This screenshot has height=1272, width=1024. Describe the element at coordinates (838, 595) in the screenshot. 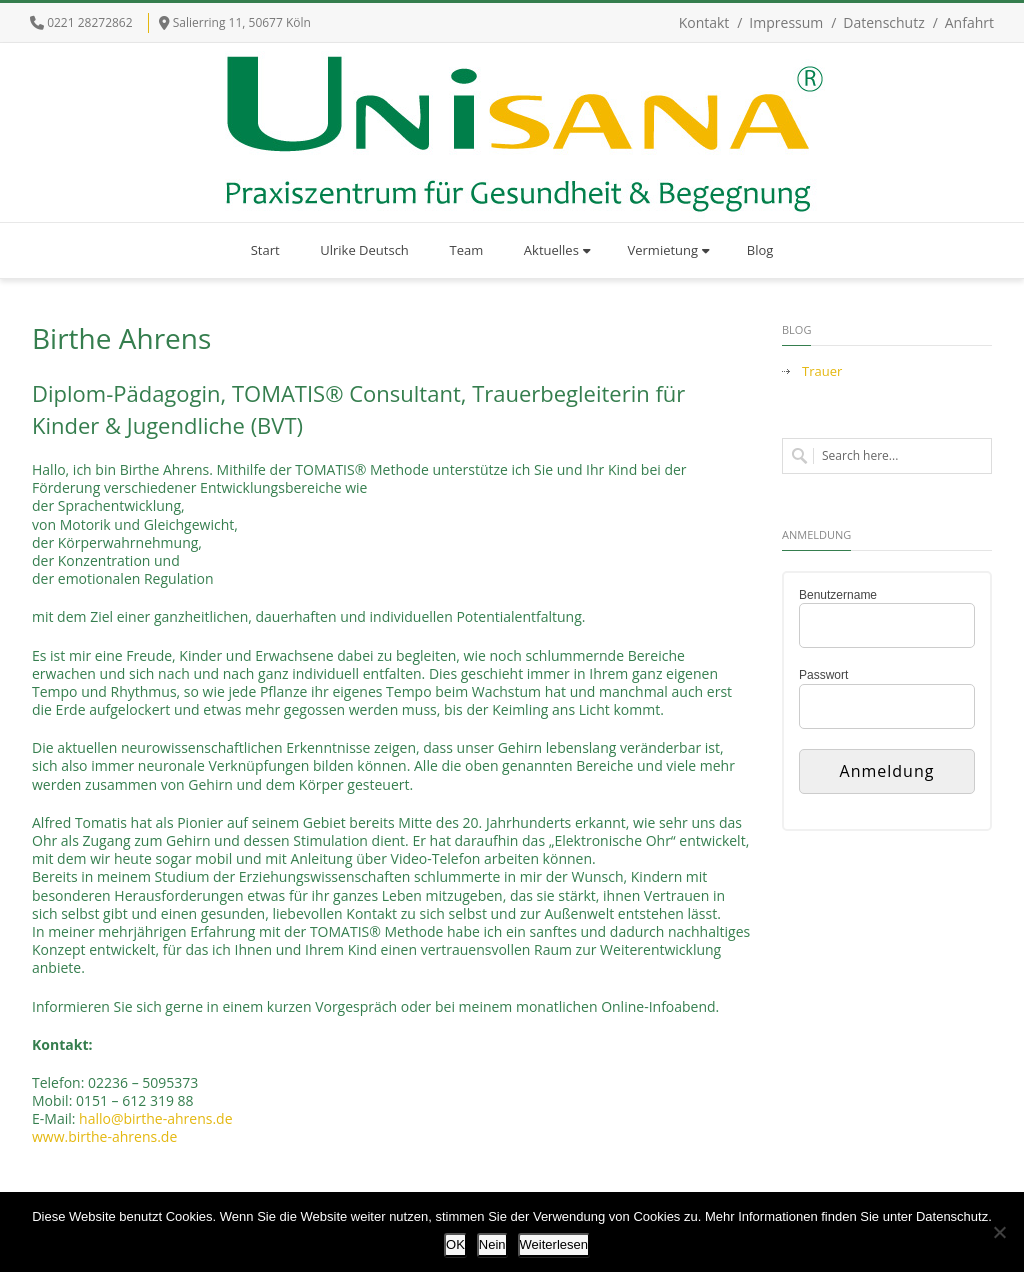

I see `Benutzername` at that location.